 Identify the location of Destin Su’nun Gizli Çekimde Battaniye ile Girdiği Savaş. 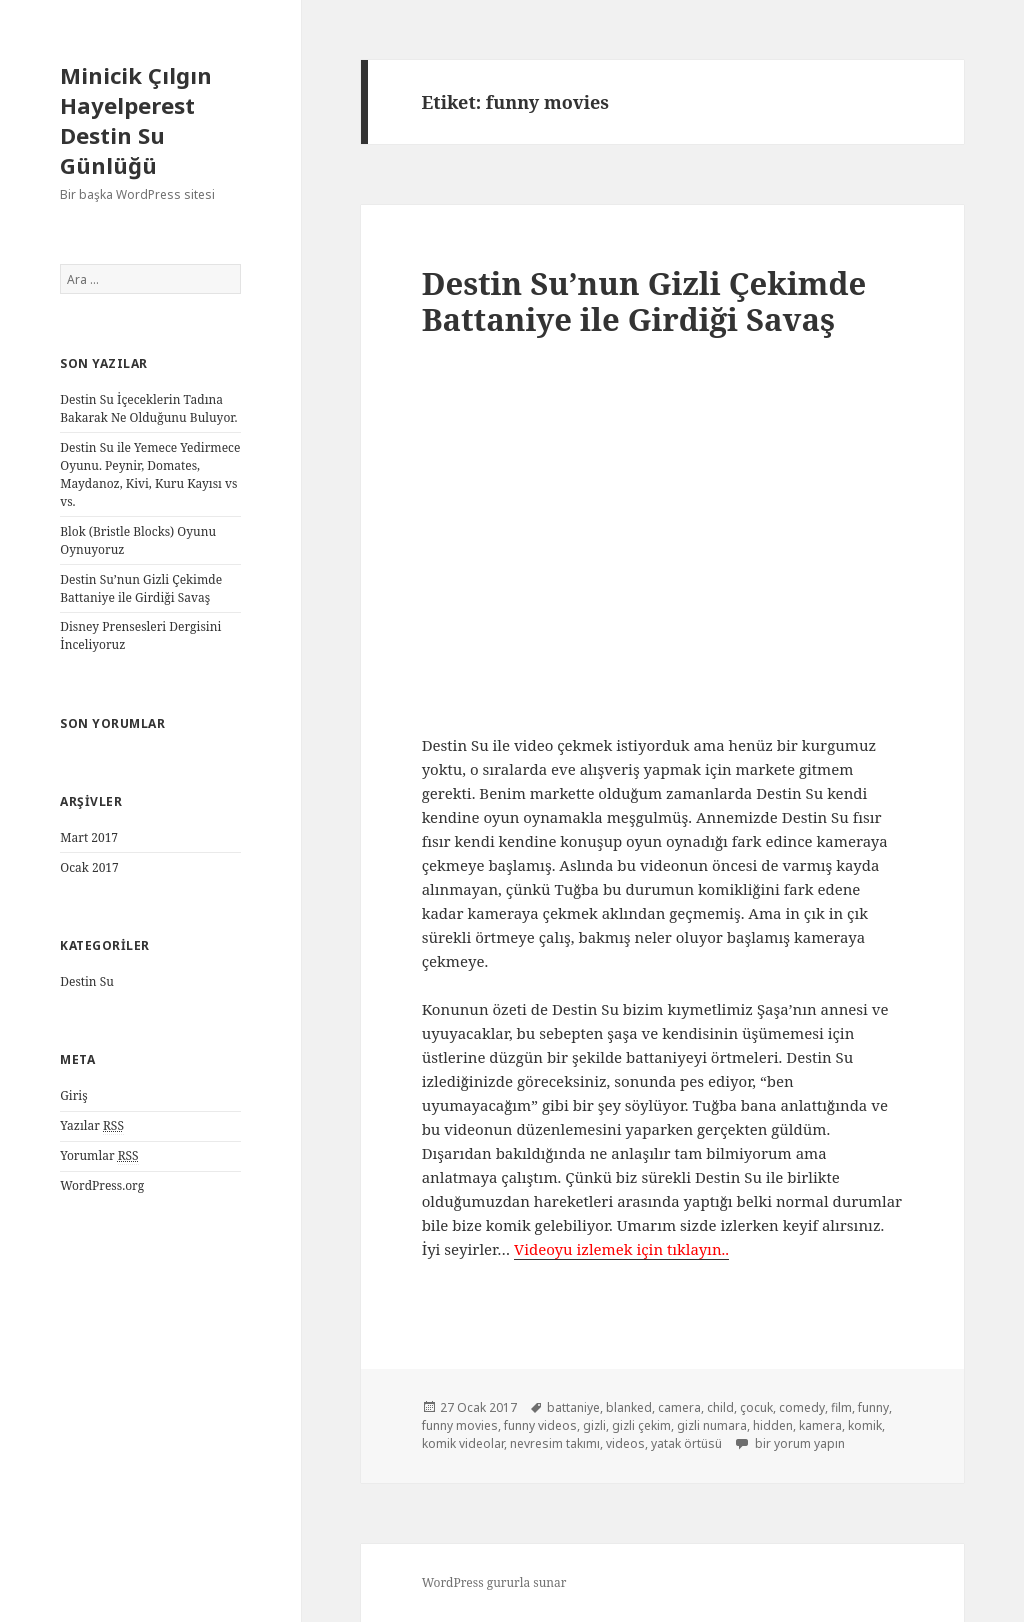
(141, 588).